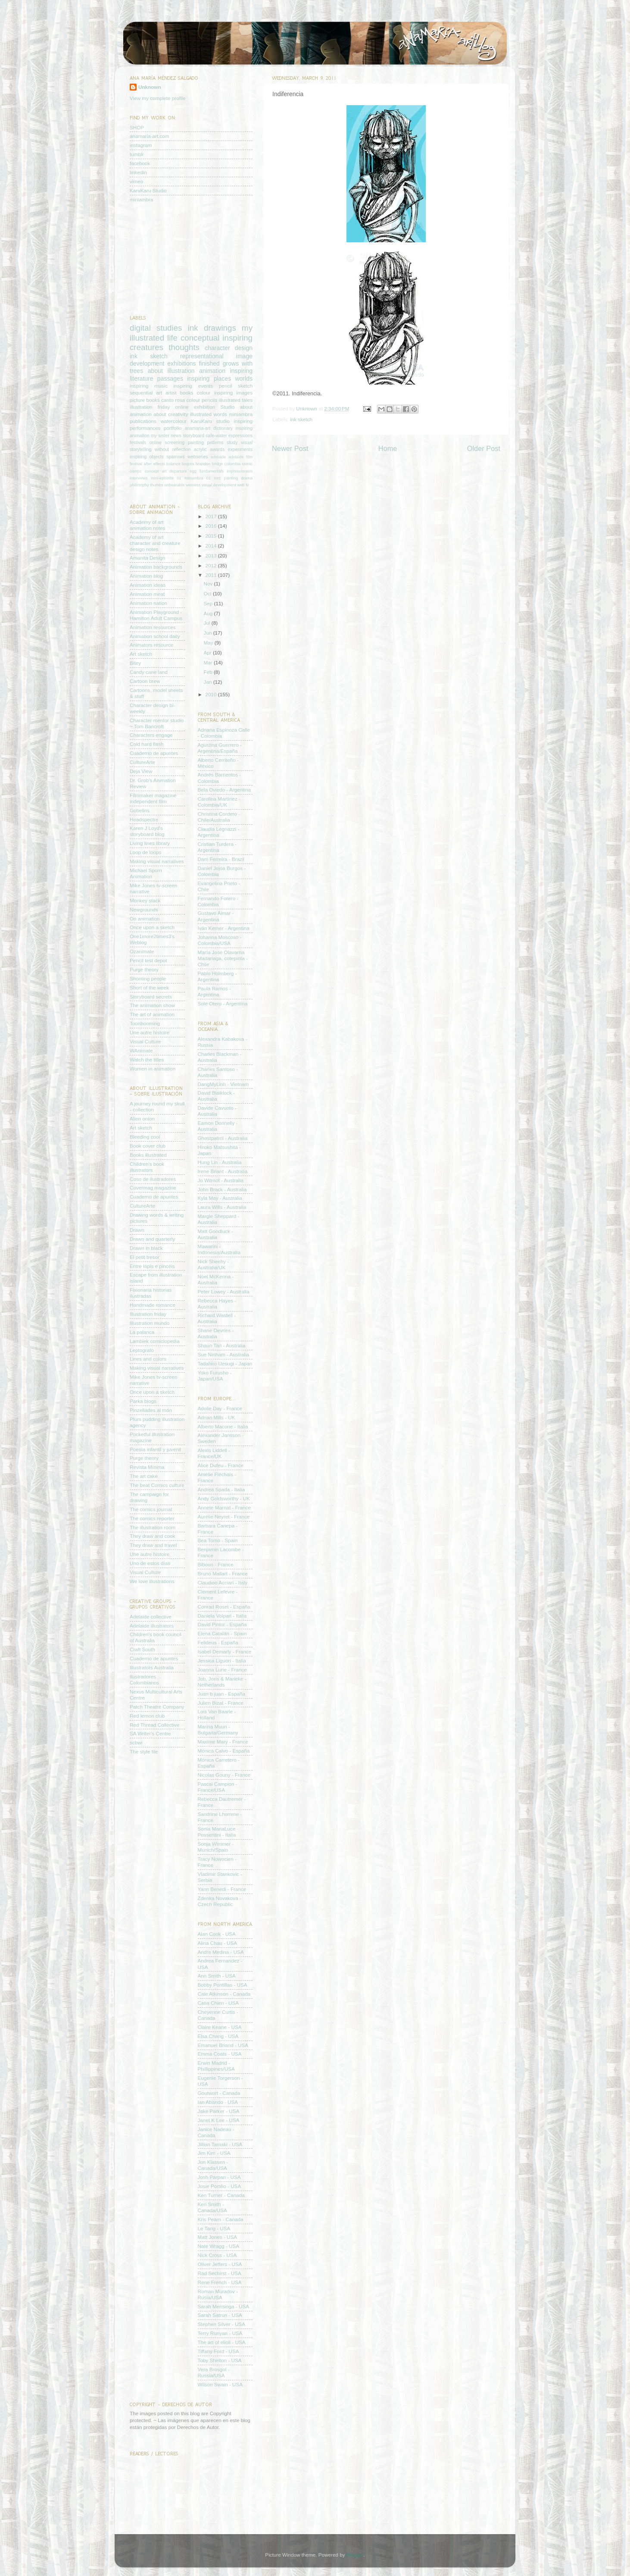  I want to click on The comics reporter, so click(152, 1518).